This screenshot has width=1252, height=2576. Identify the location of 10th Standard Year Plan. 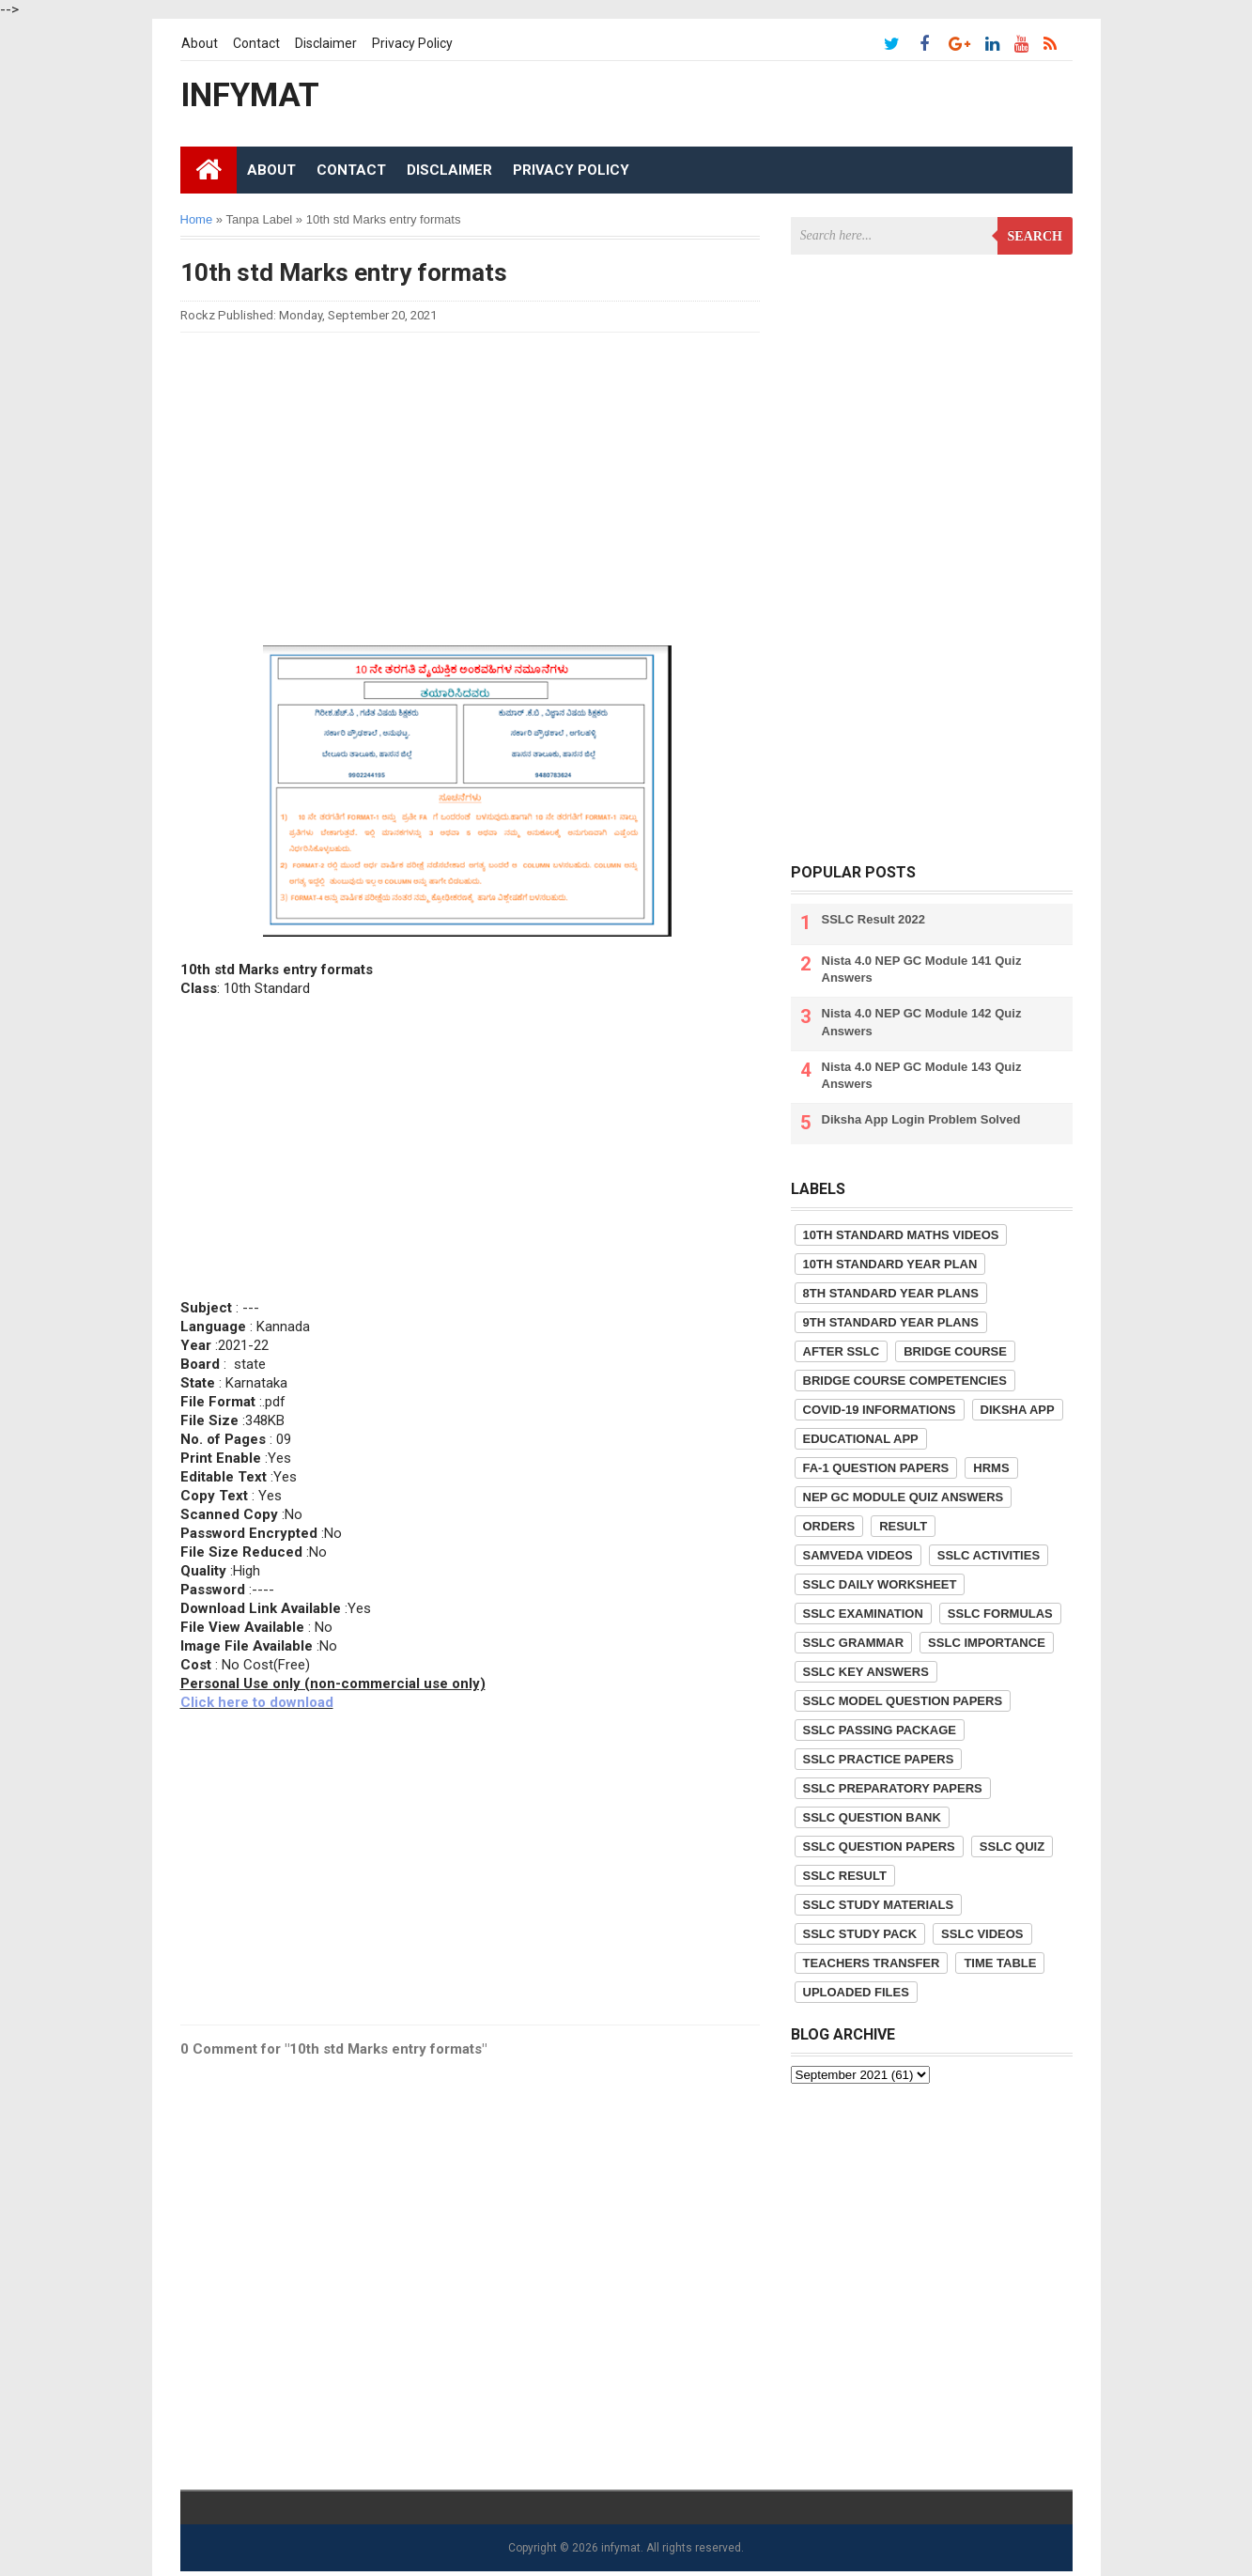
(890, 1264).